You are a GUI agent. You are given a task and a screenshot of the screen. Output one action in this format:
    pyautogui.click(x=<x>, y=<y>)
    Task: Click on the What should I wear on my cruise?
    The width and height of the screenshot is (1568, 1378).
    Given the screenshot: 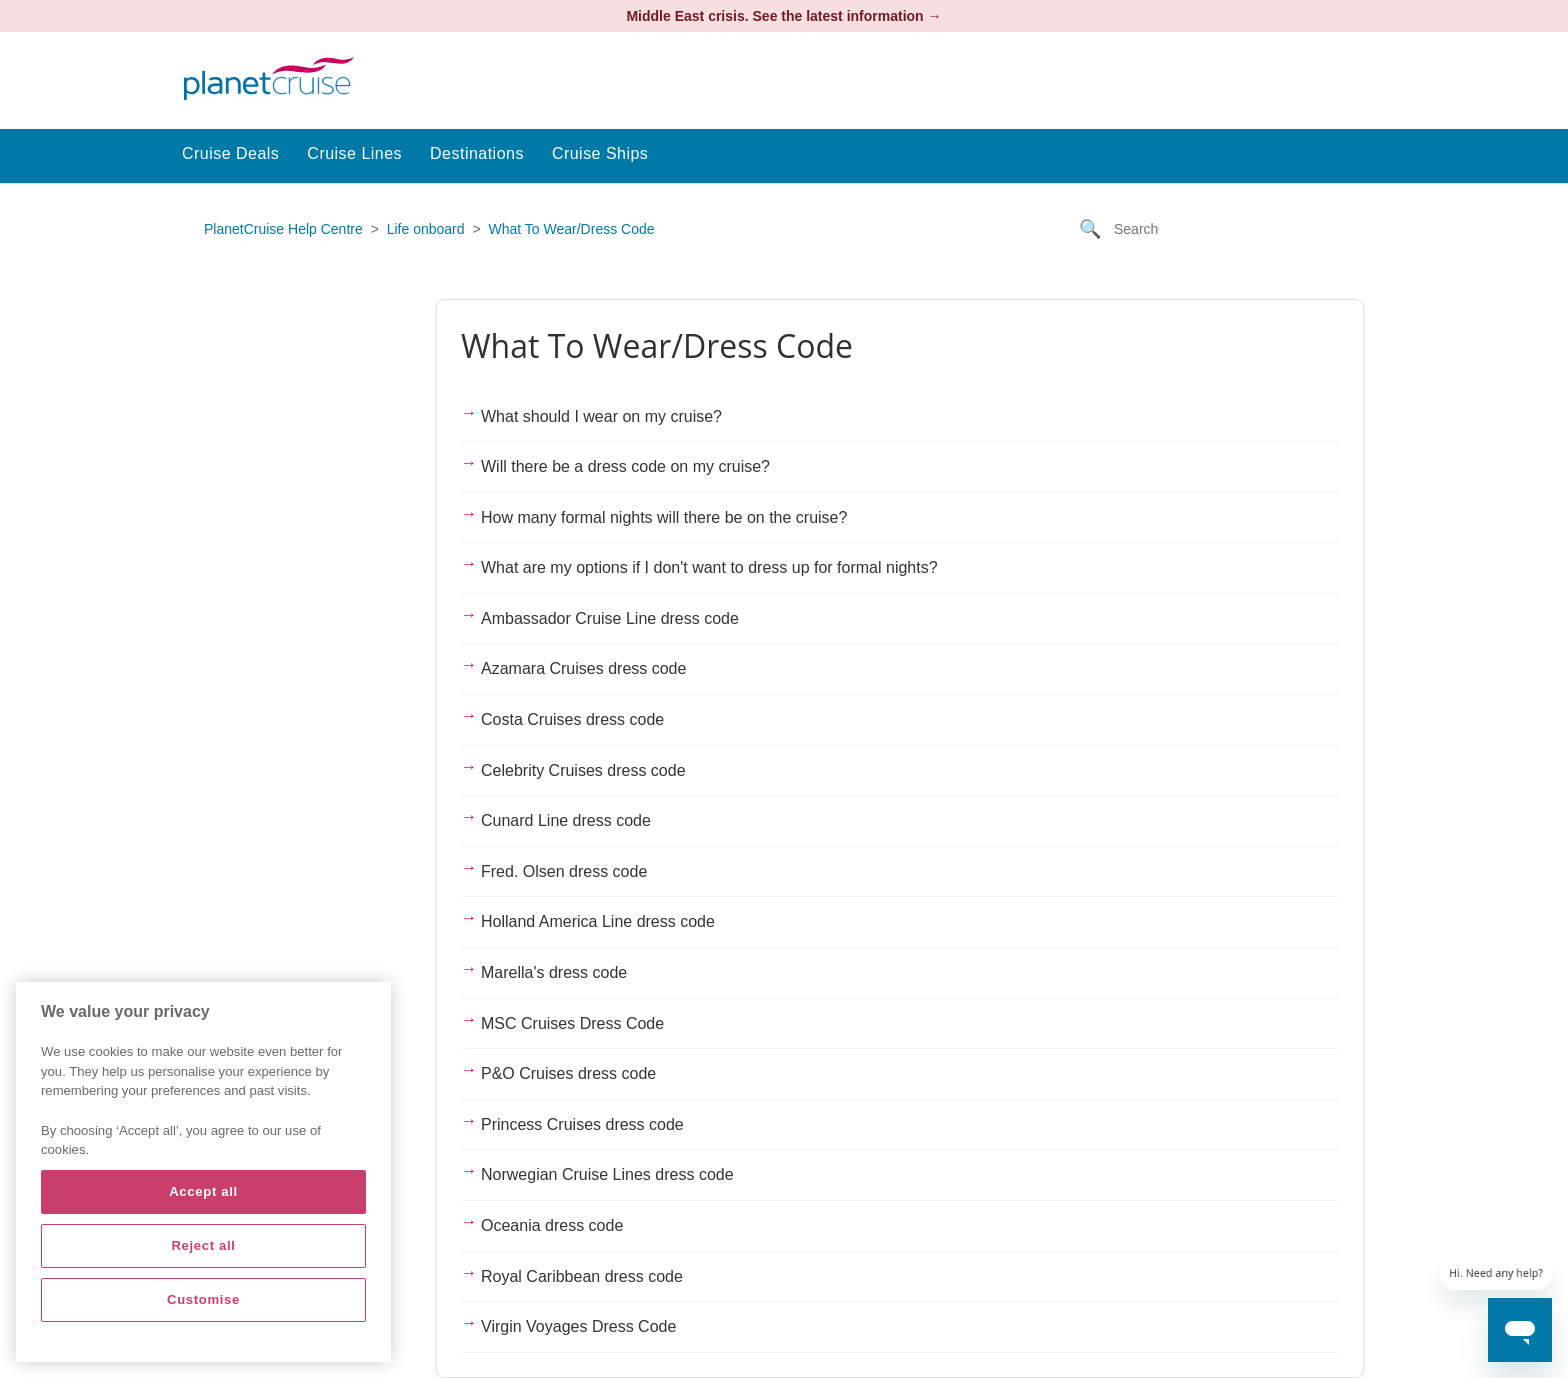 What is the action you would take?
    pyautogui.click(x=601, y=416)
    